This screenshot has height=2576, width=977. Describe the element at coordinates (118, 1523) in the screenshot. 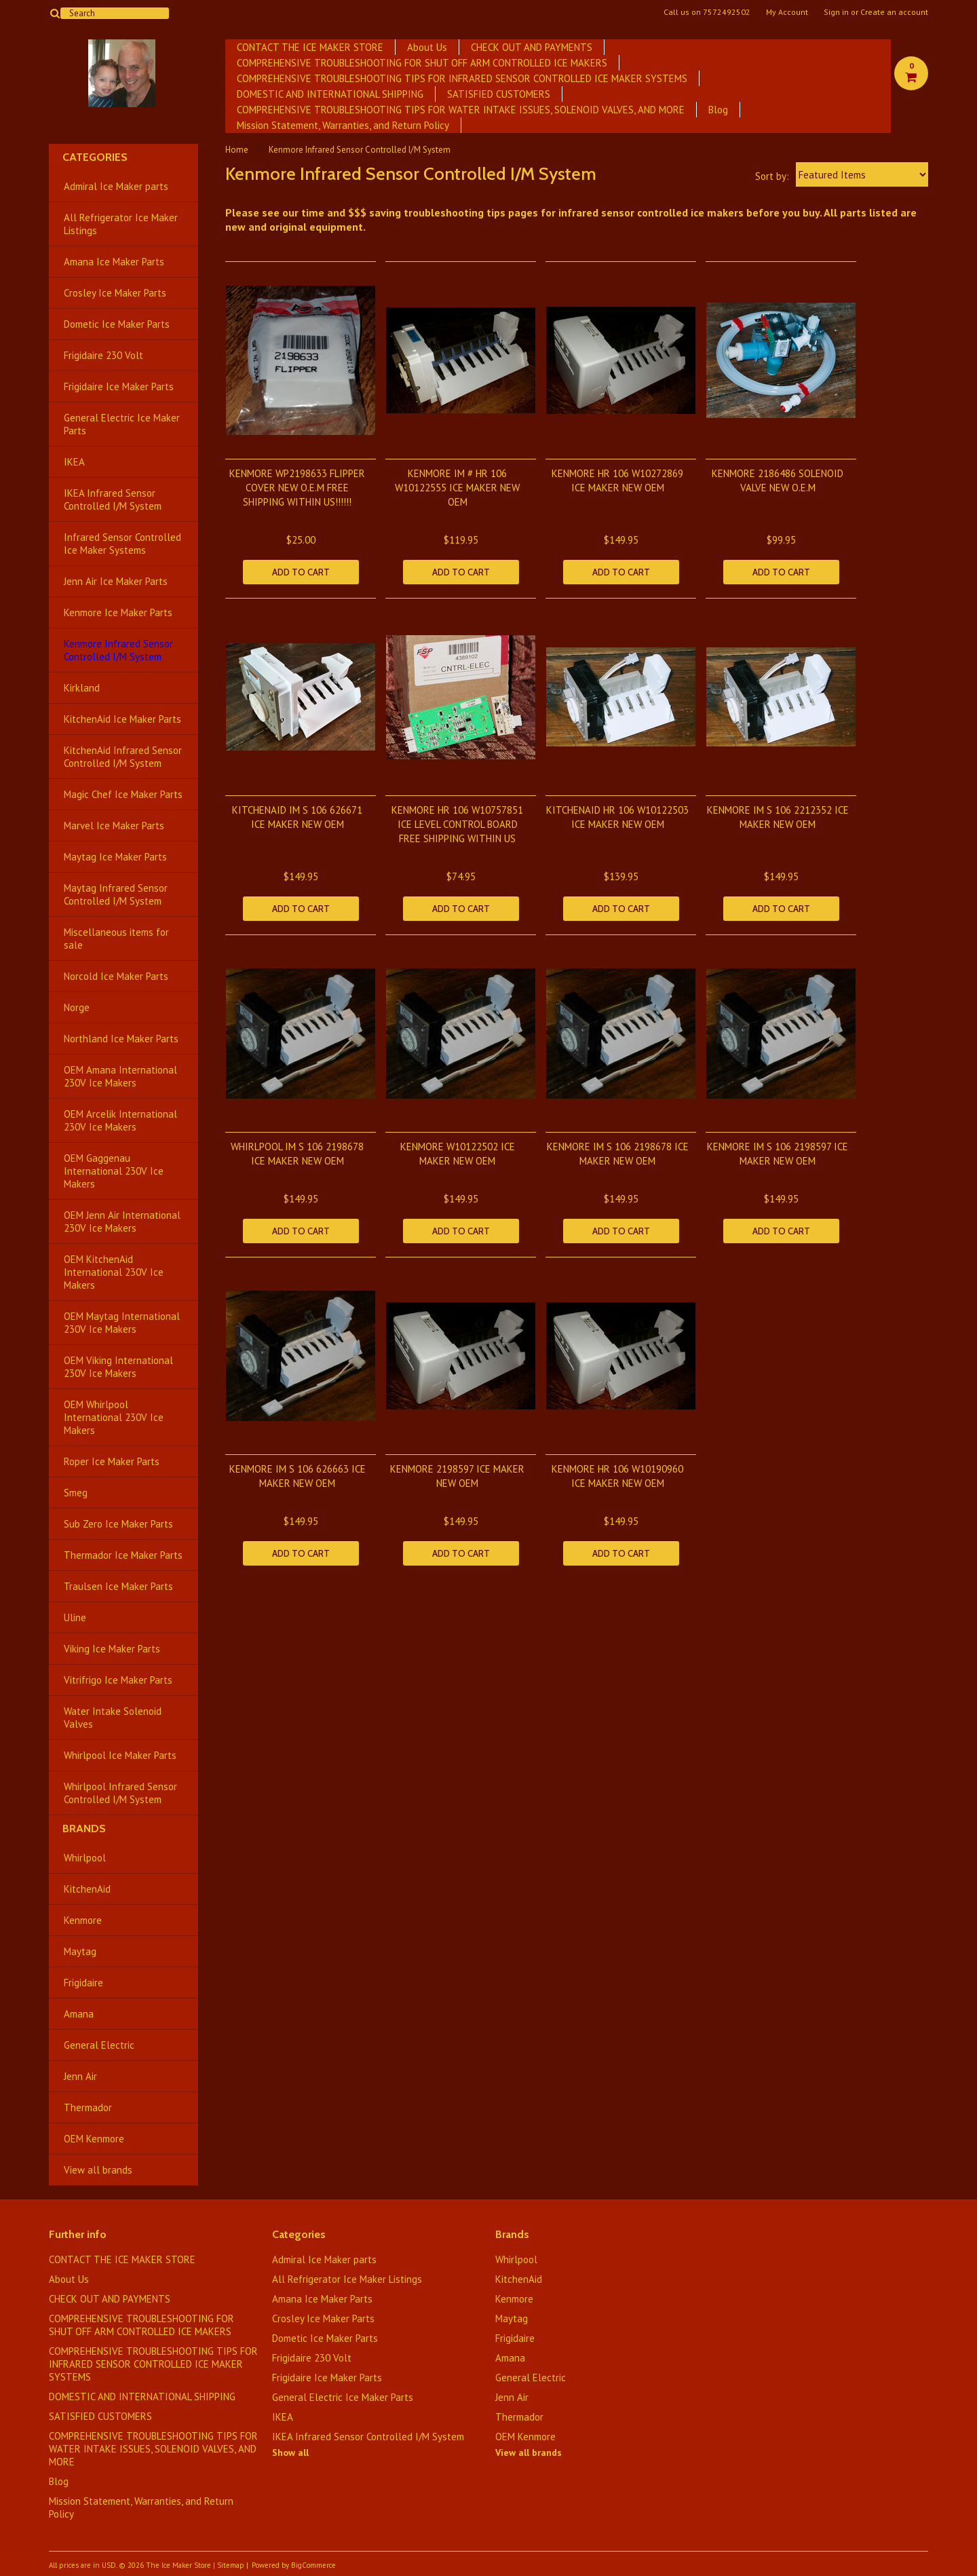

I see `Sub Zero Ice Maker Parts` at that location.